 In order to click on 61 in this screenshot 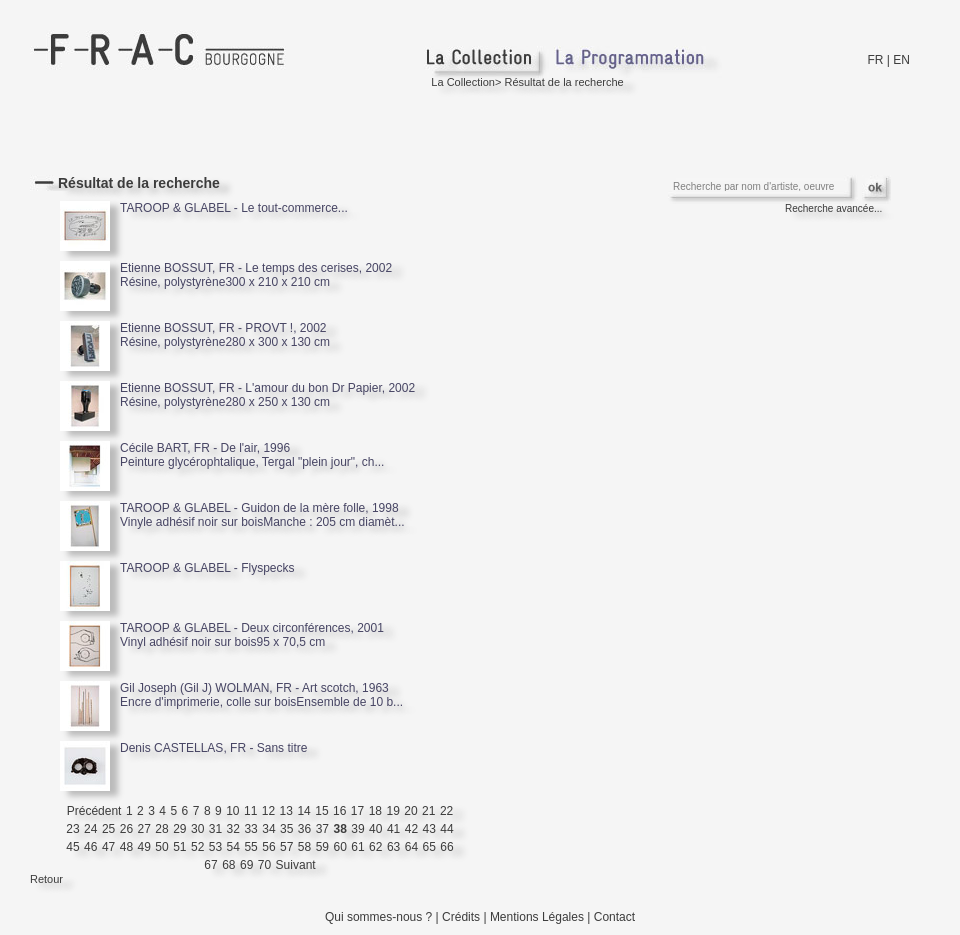, I will do `click(357, 847)`.